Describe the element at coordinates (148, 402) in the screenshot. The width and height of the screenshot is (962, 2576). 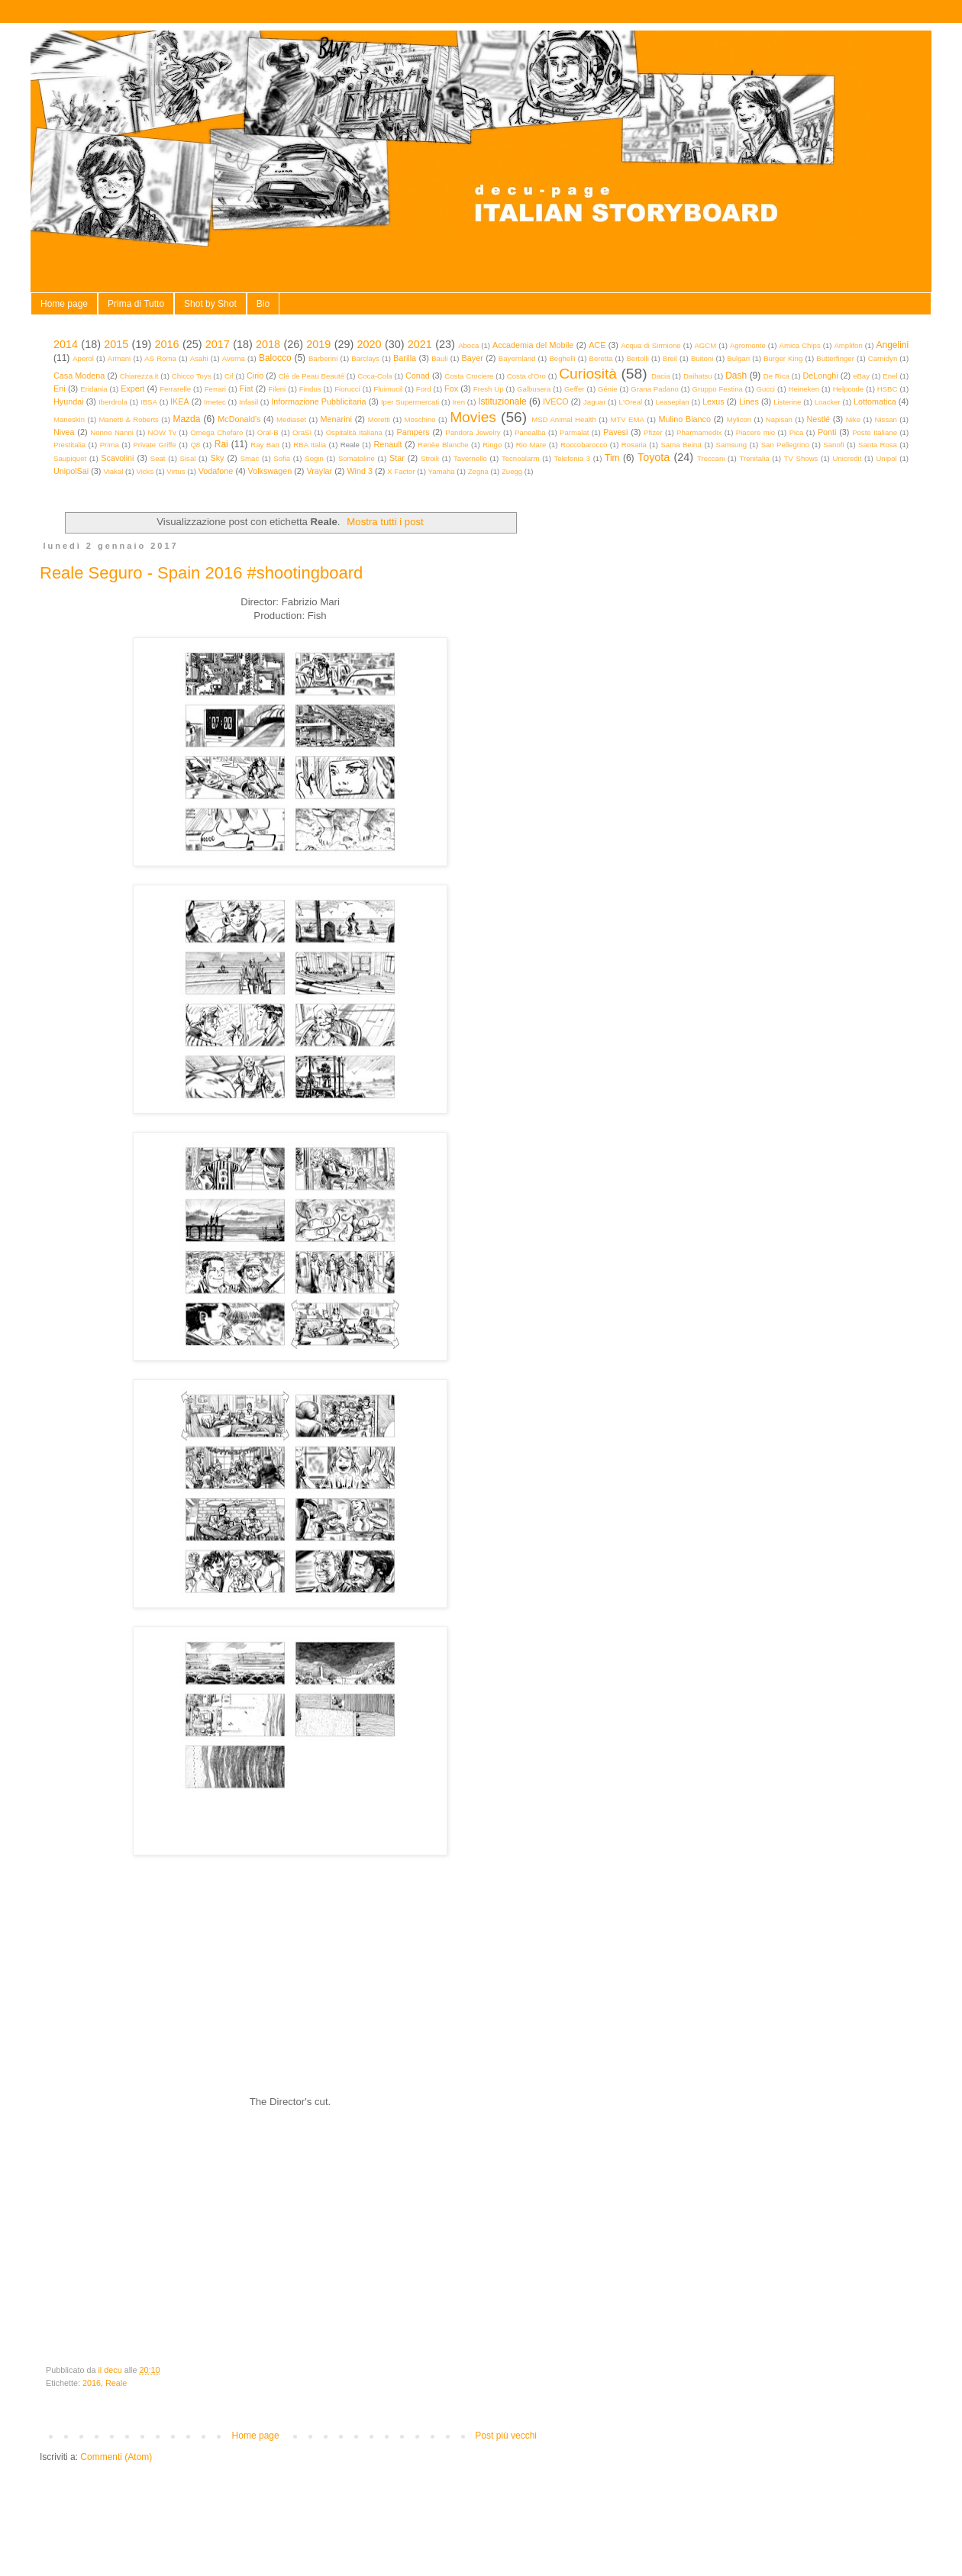
I see `IBSA` at that location.